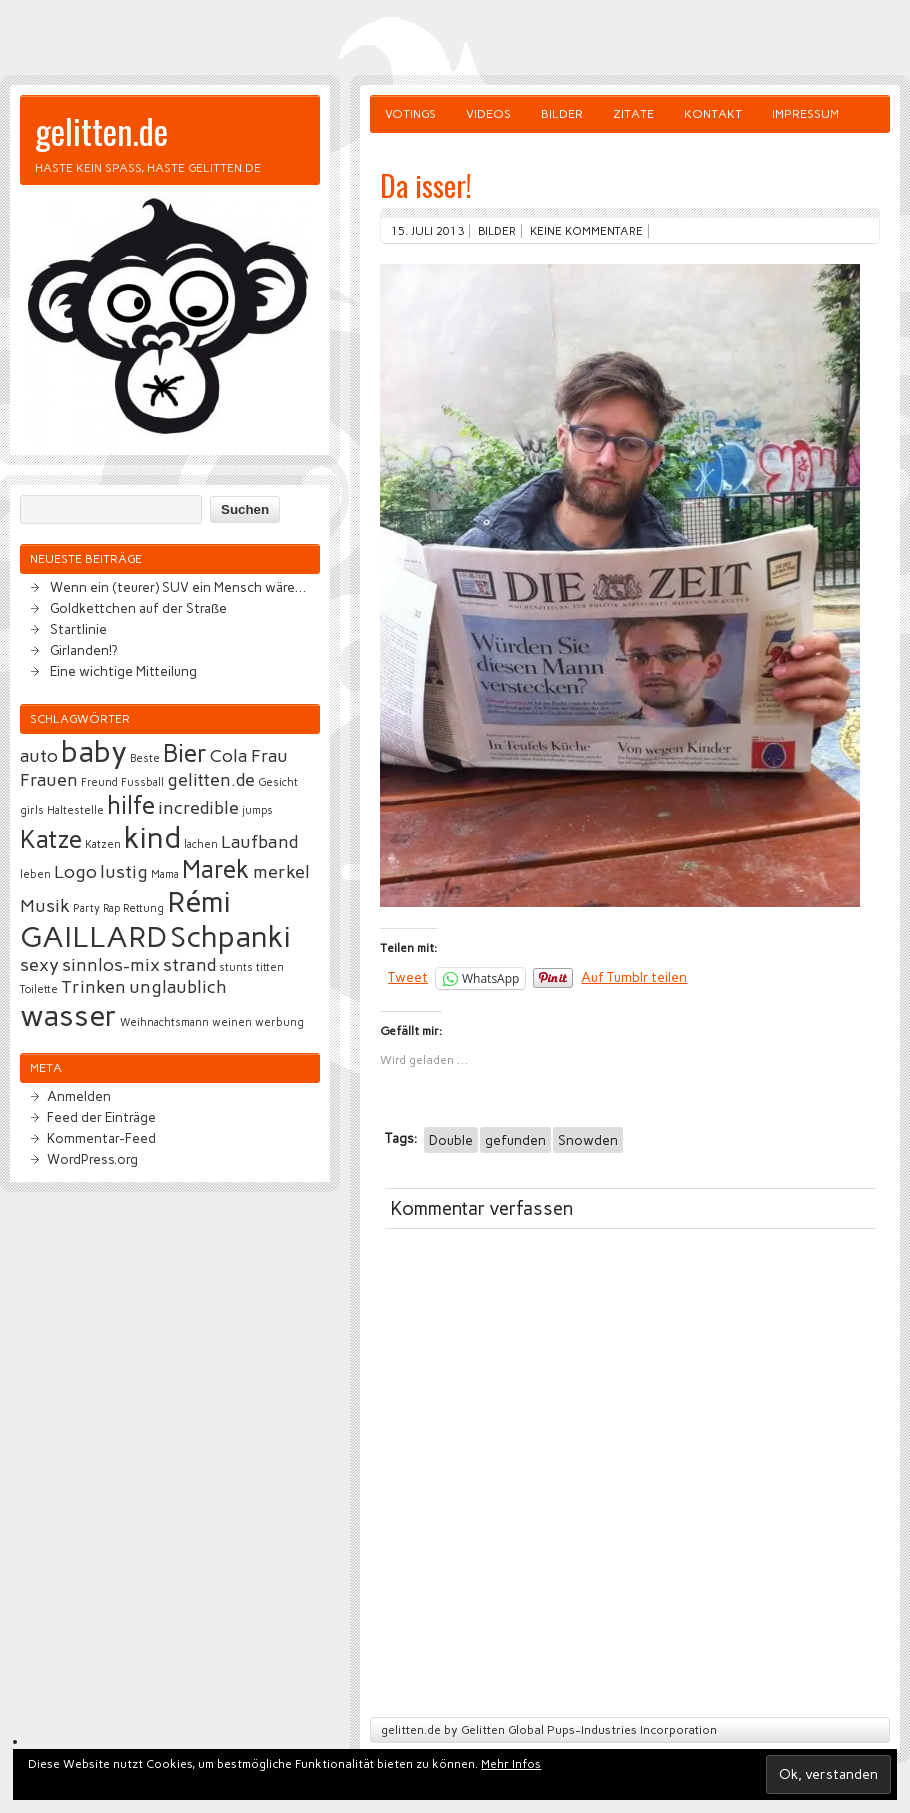 The height and width of the screenshot is (1813, 910). Describe the element at coordinates (270, 967) in the screenshot. I see `titten [titten (2 Einträge)]` at that location.